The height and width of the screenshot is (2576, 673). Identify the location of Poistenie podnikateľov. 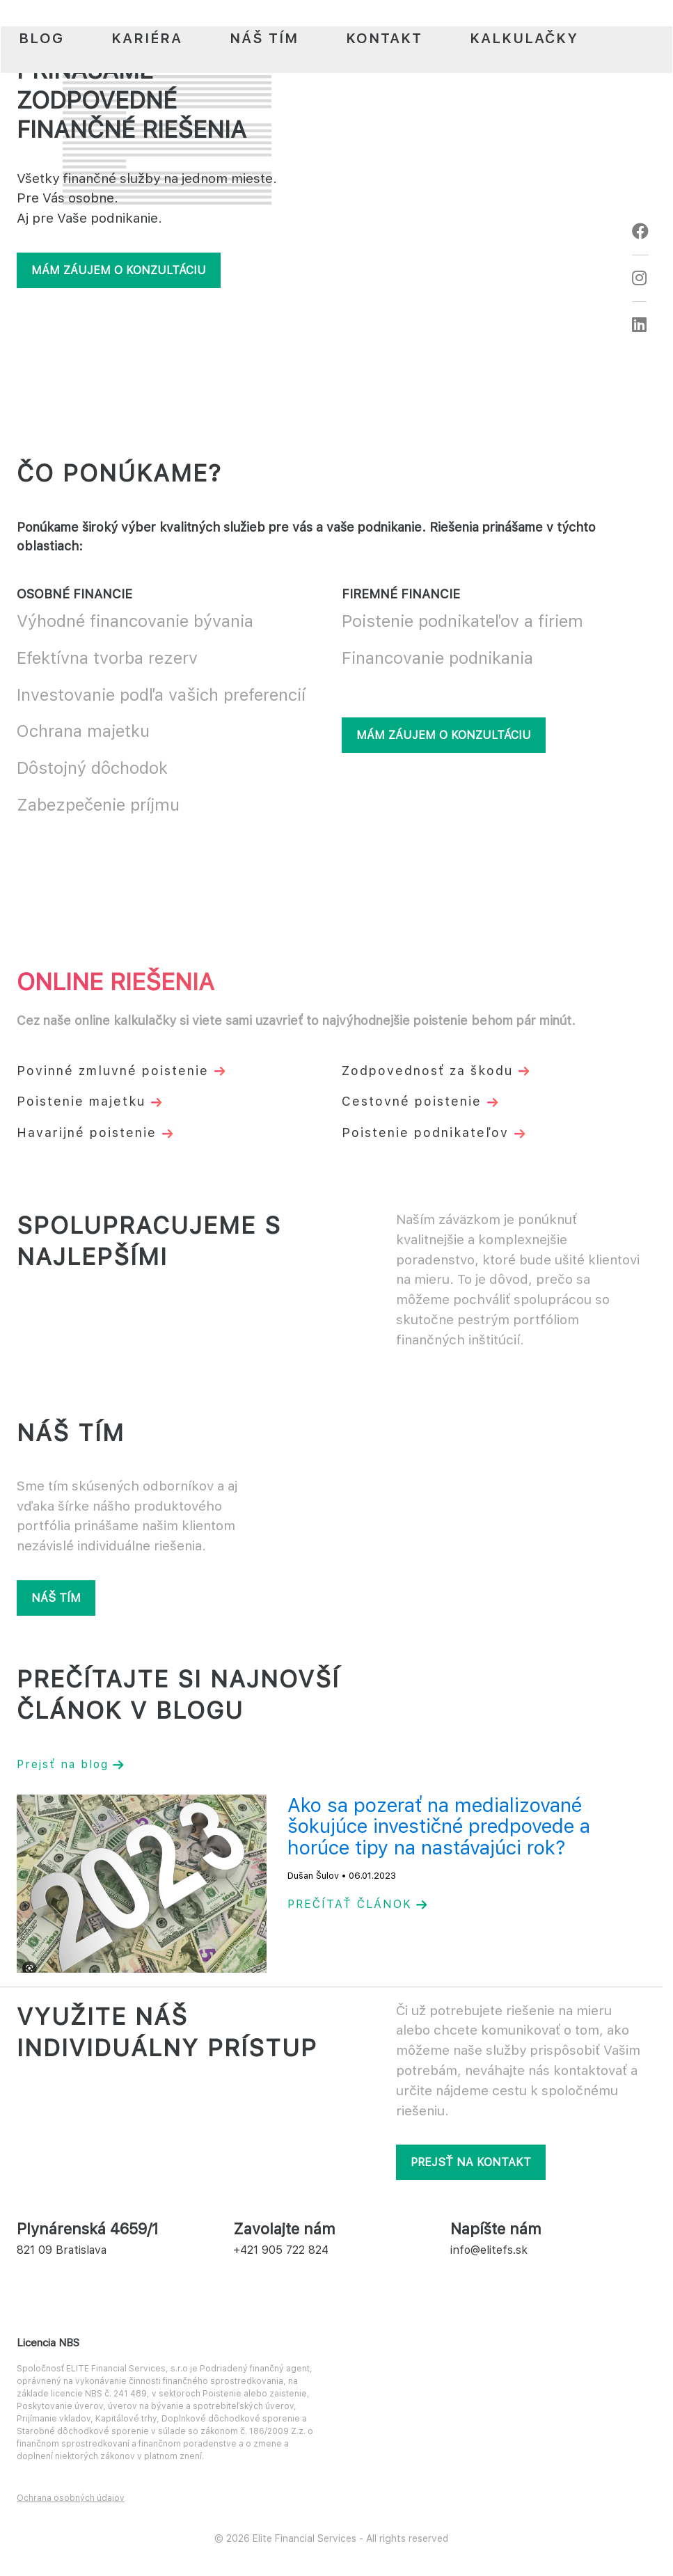
(433, 1132).